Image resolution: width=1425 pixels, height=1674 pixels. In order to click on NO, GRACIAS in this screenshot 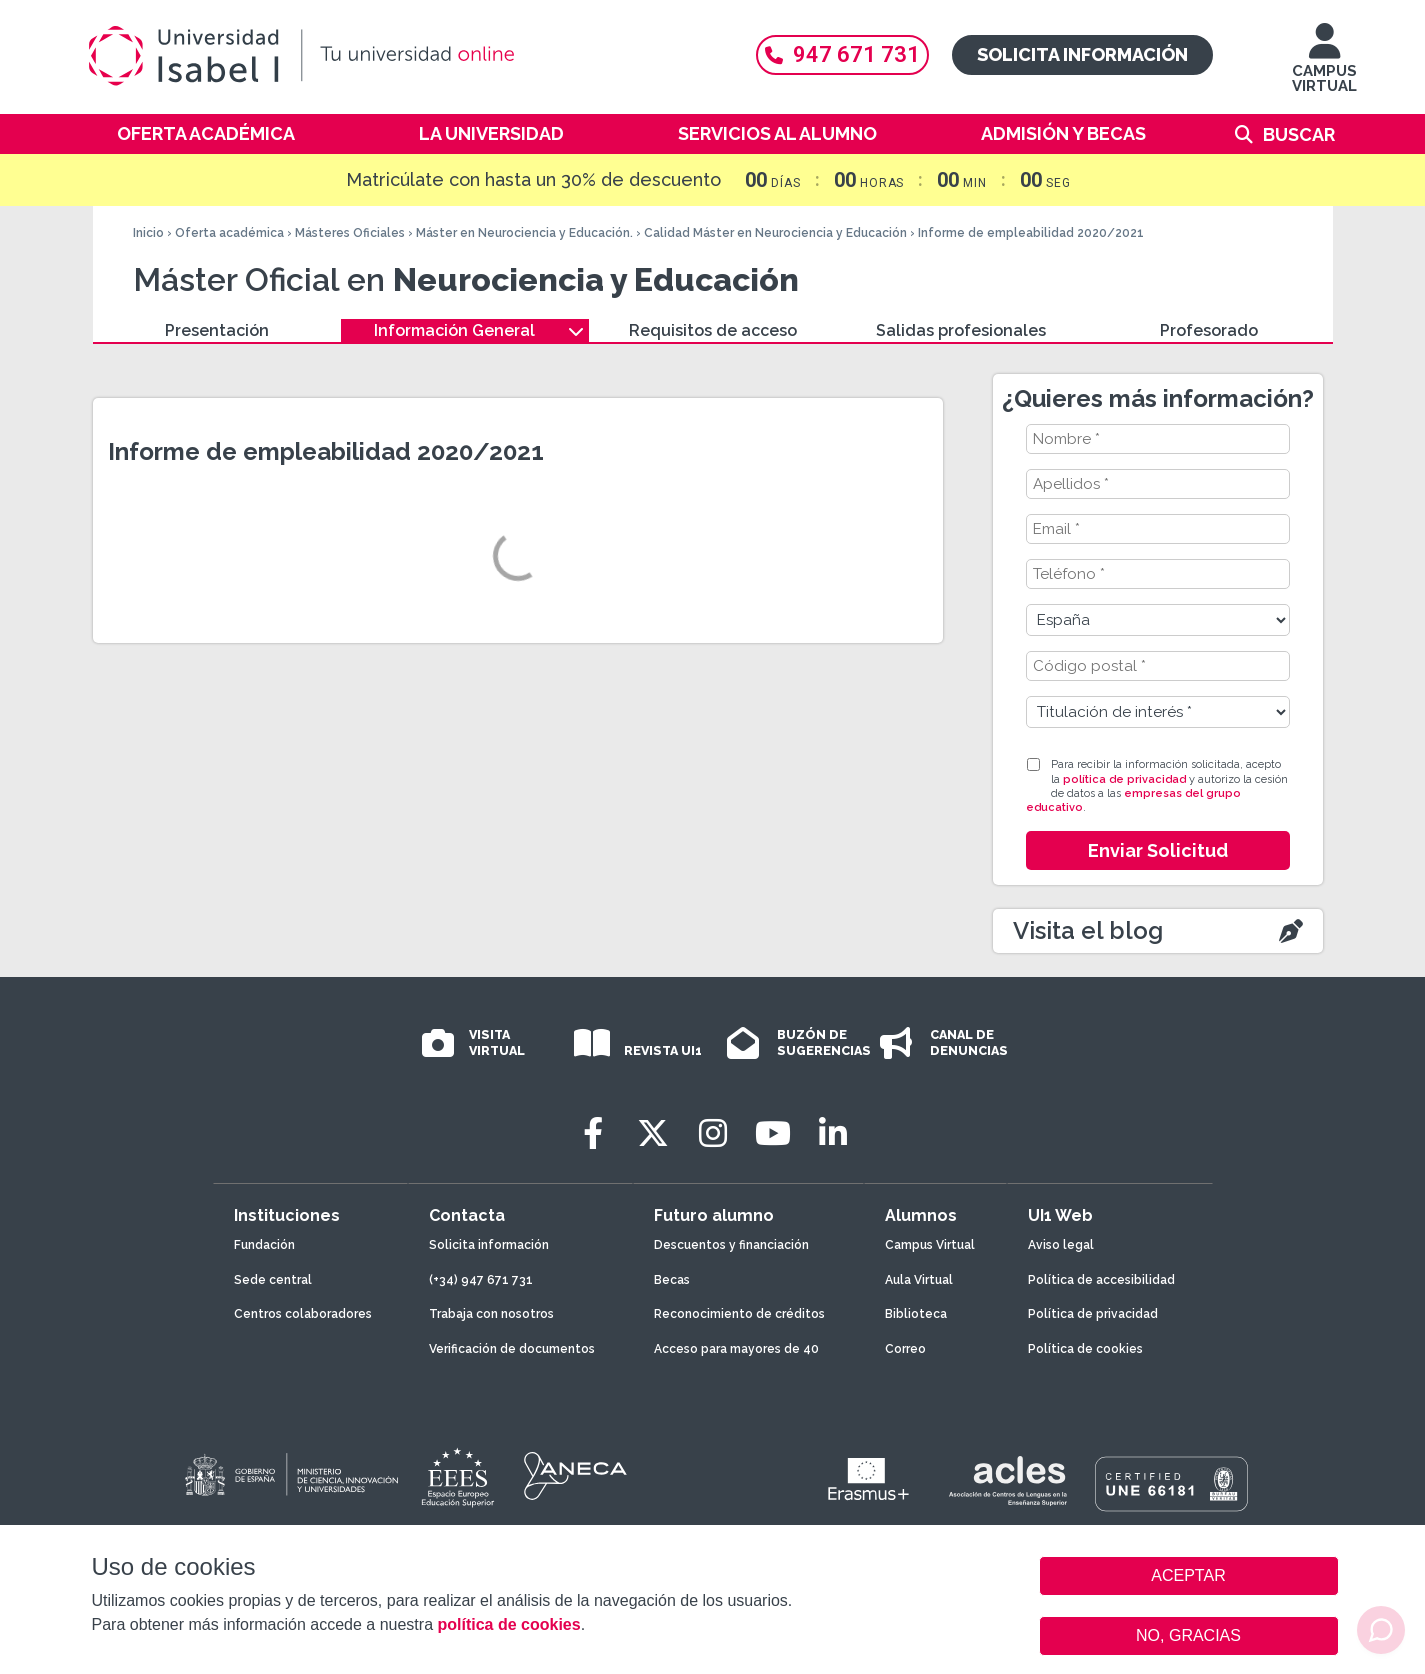, I will do `click(1188, 1635)`.